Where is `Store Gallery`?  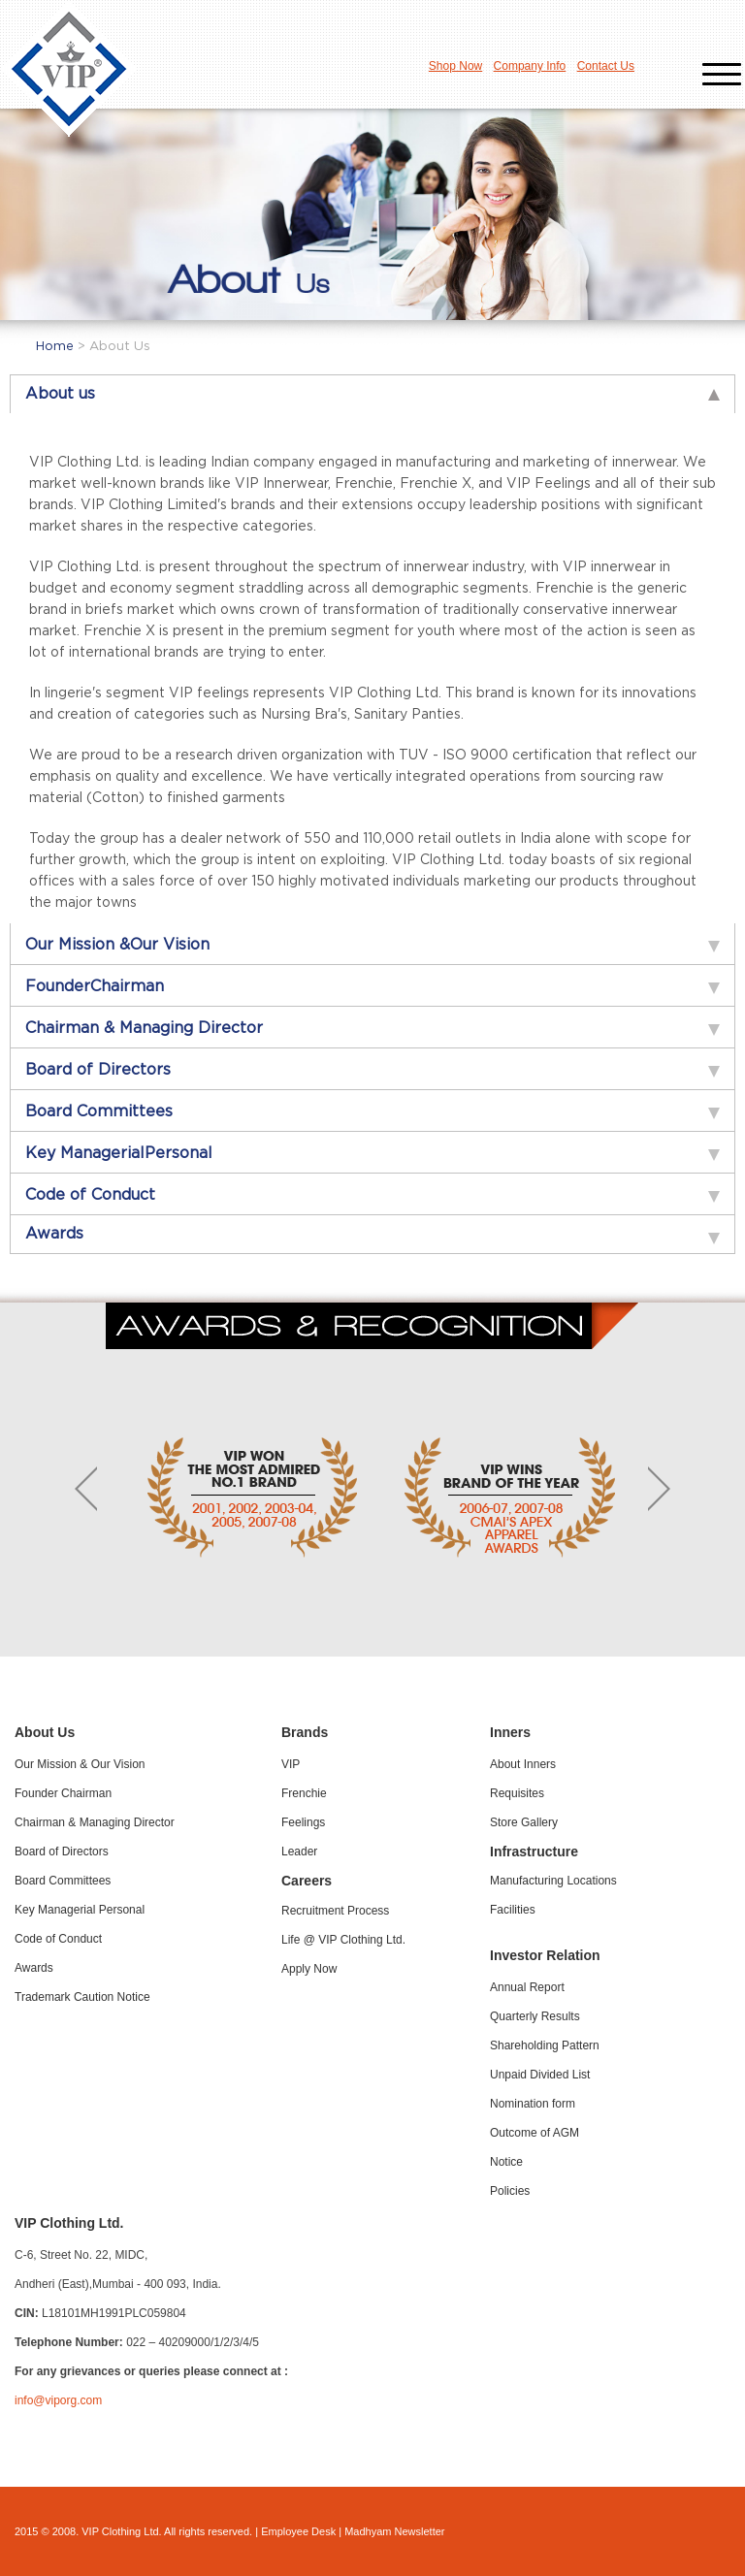 Store Gallery is located at coordinates (524, 1822).